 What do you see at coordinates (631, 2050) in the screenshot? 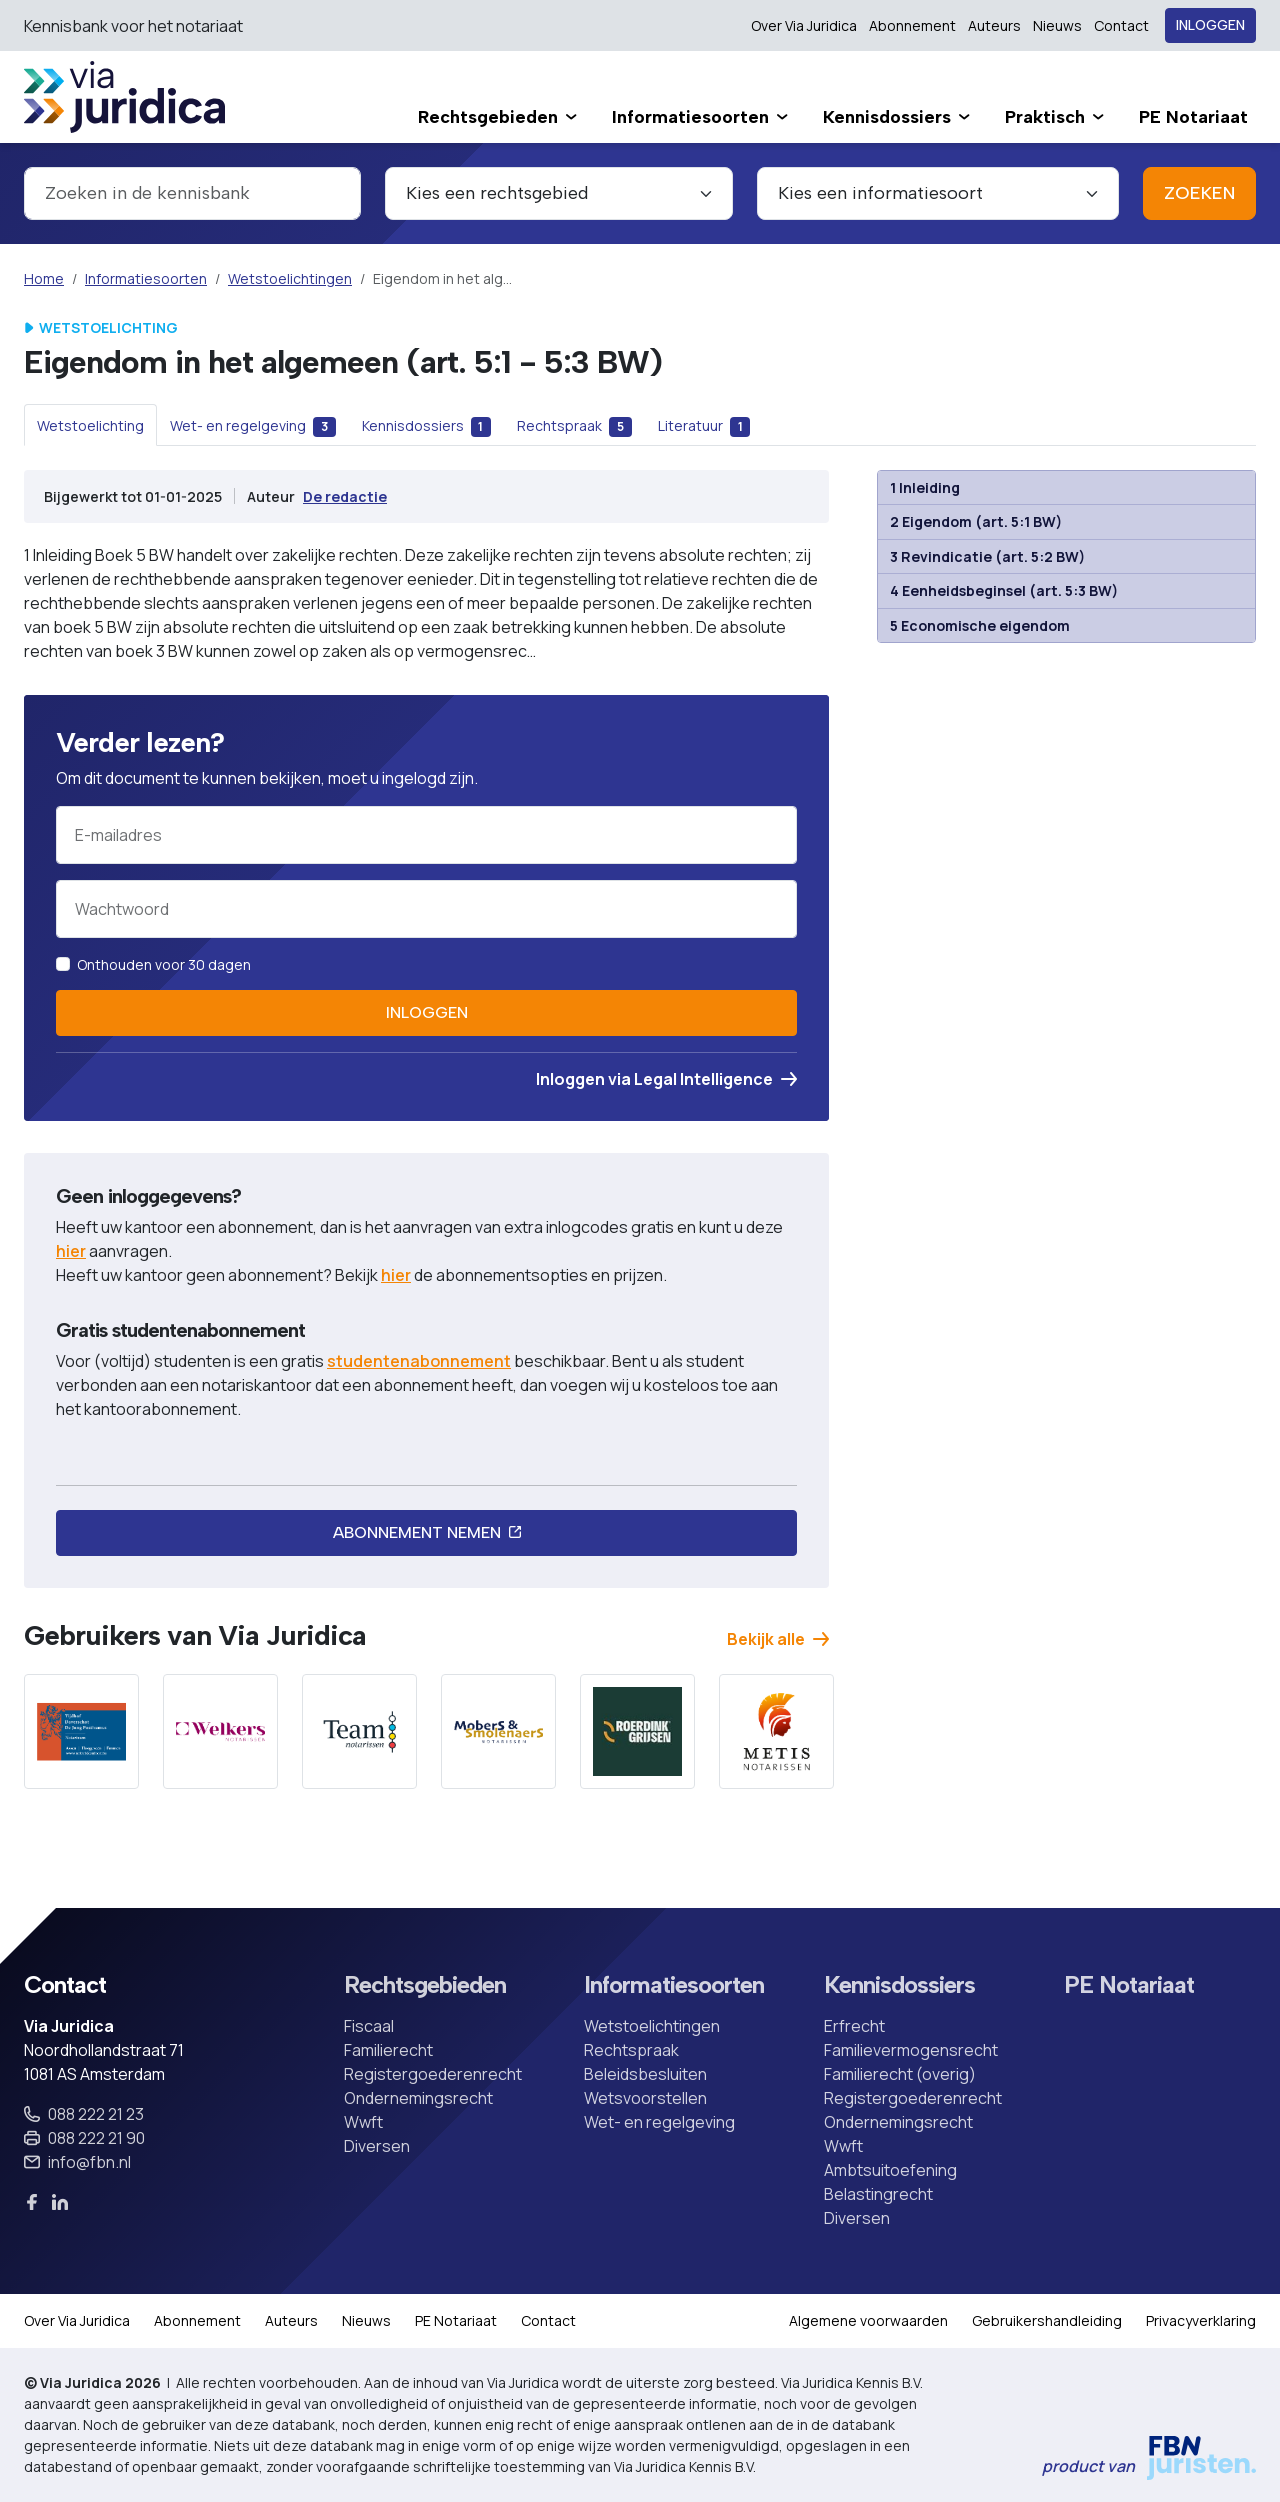
I see `Rechtspraak` at bounding box center [631, 2050].